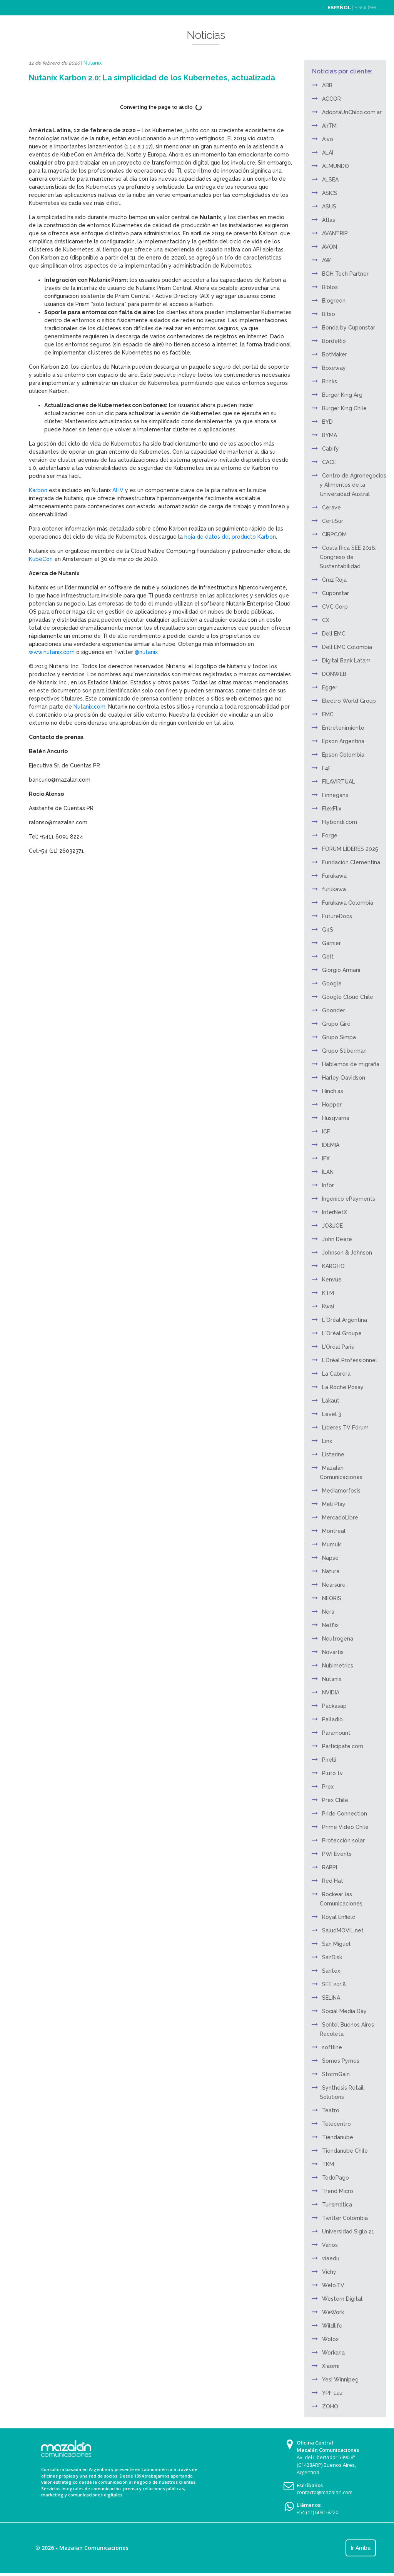  I want to click on Level 3, so click(331, 1414).